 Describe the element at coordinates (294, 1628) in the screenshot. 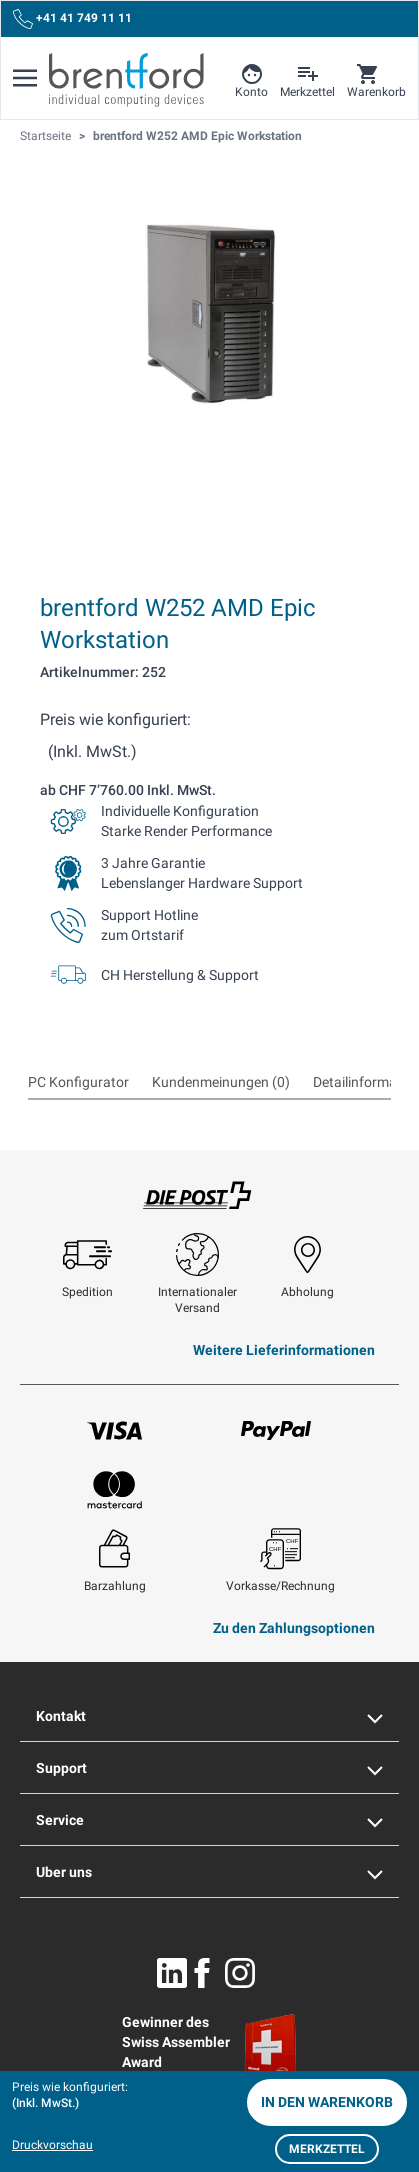

I see `Zu den Zahlungsoptionen` at that location.